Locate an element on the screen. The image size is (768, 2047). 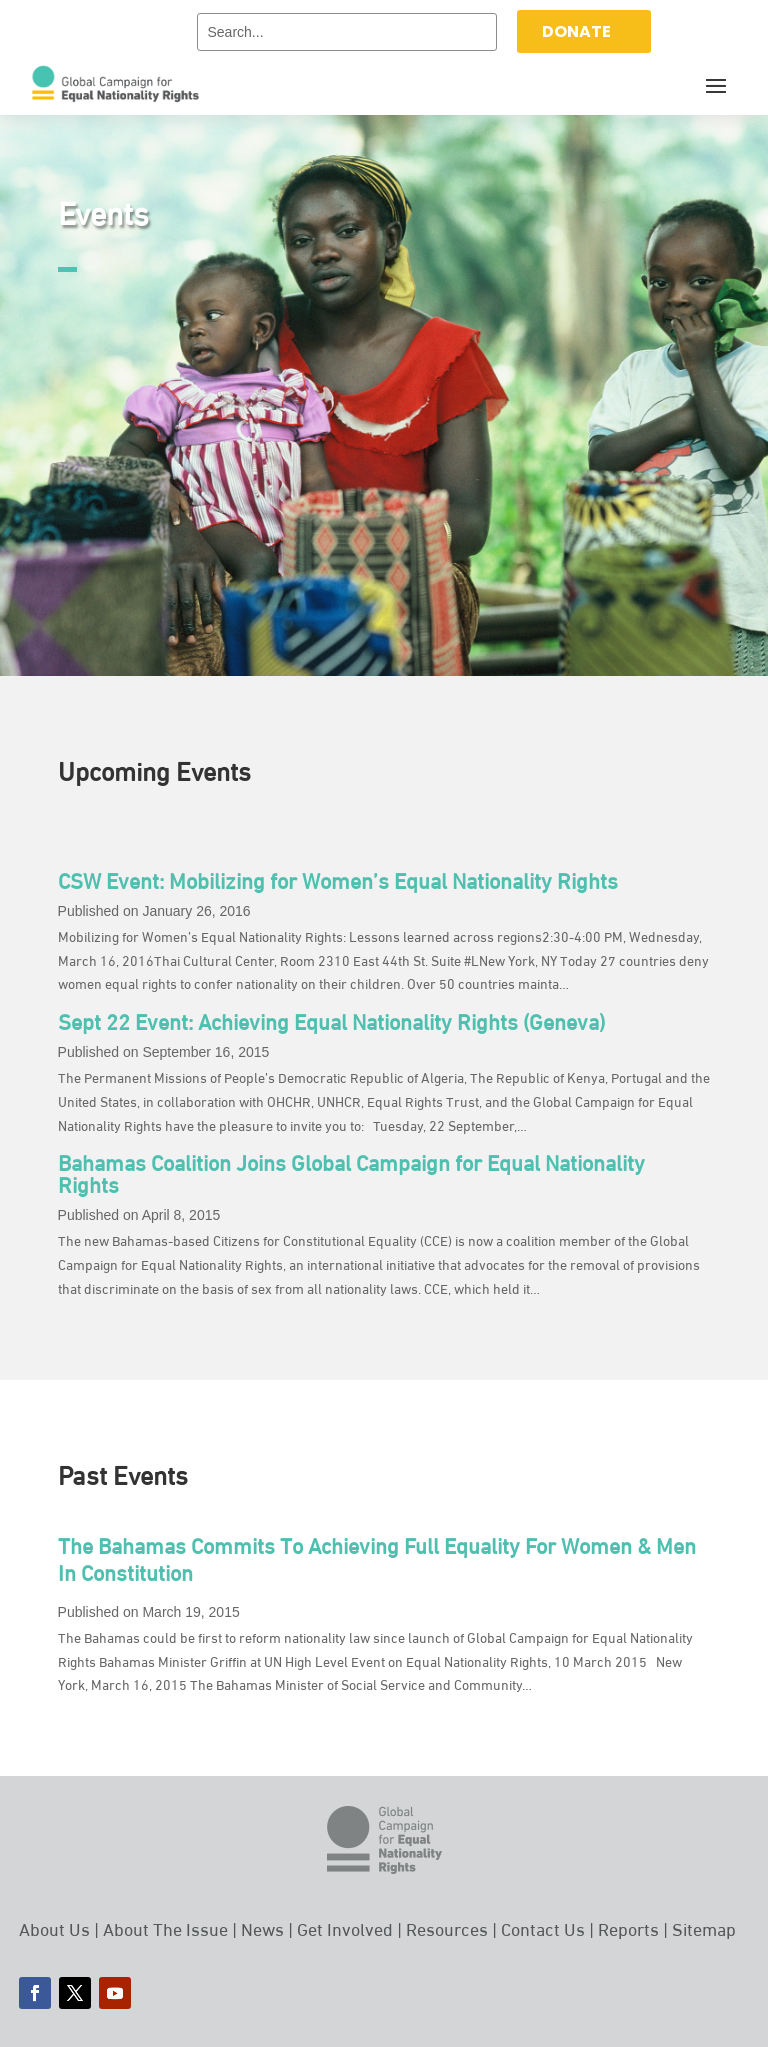
Resources is located at coordinates (447, 1927).